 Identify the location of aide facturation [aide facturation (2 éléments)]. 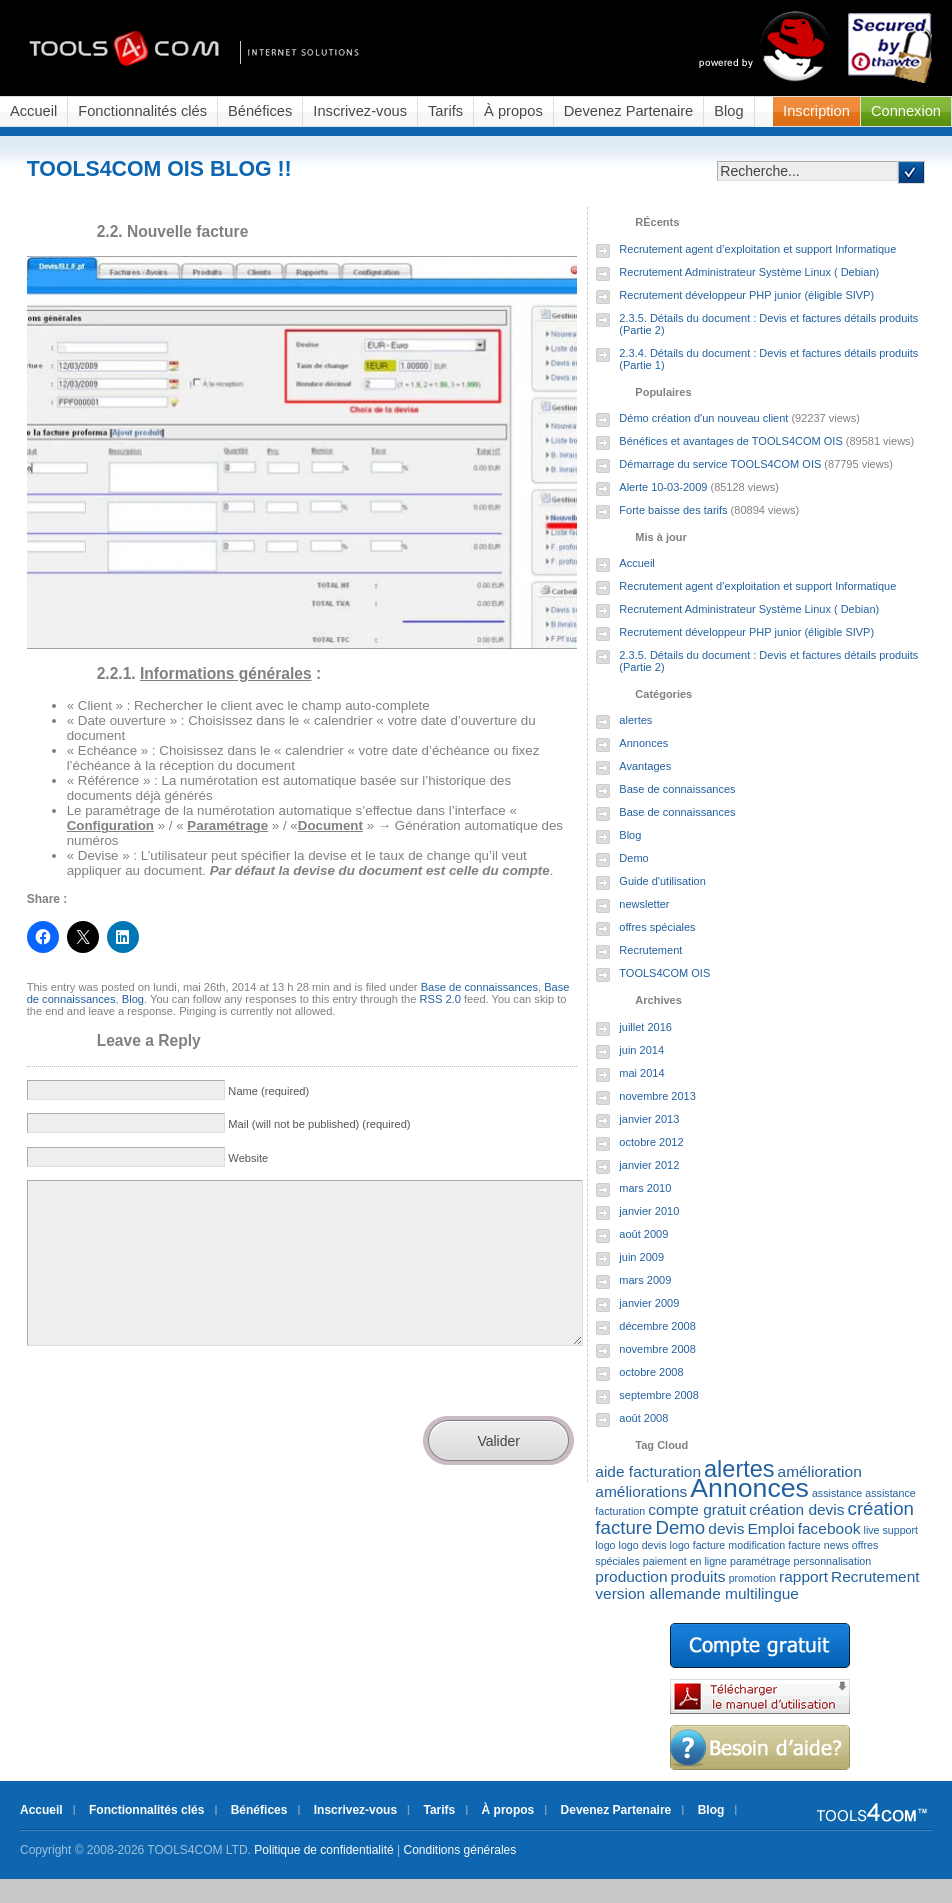
(648, 1471).